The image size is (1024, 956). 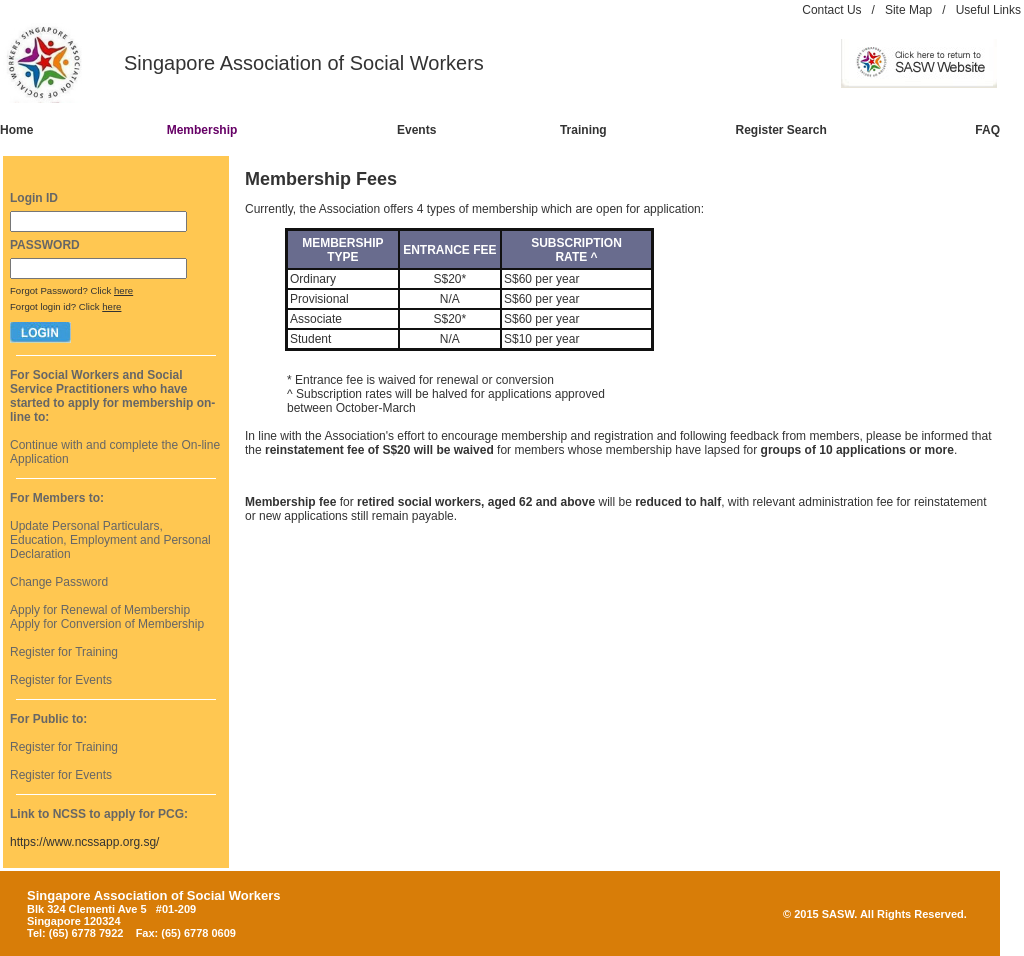 I want to click on Contact Us, so click(x=831, y=10).